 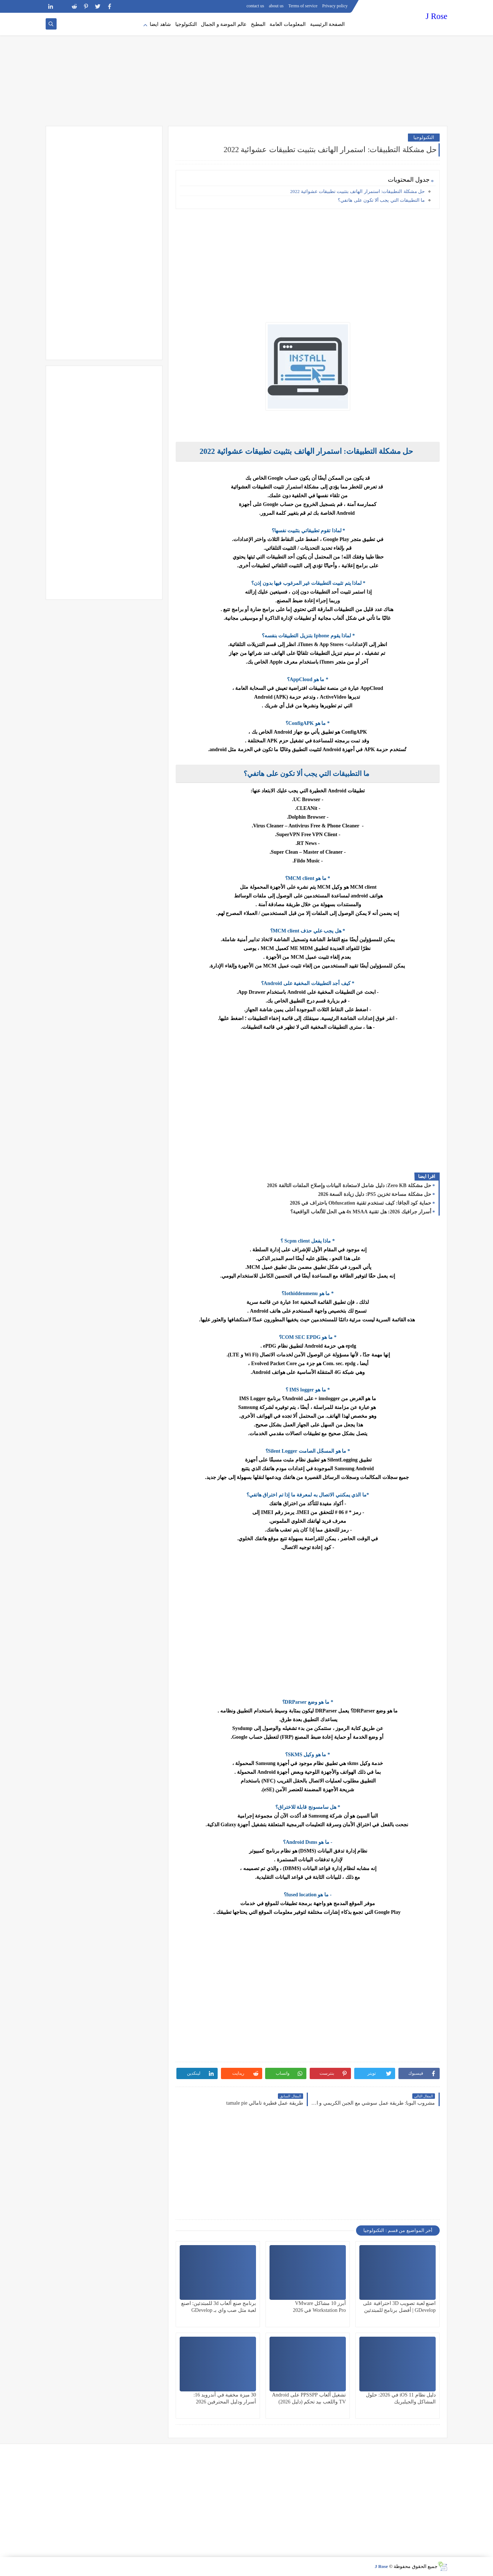 I want to click on أسرار جرافيك 2026: هل تقنية 4x MSAA هي الحل للألعاب الواقعية؟, so click(x=360, y=1211).